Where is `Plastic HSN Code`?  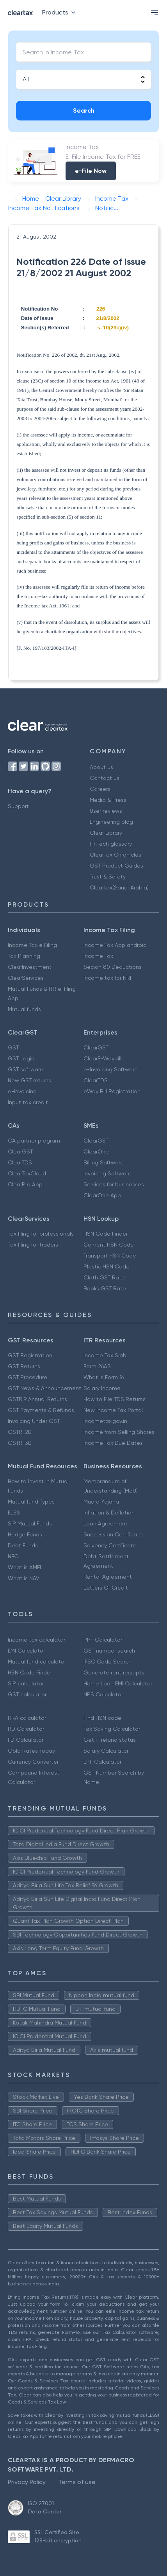 Plastic HSN Code is located at coordinates (107, 1266).